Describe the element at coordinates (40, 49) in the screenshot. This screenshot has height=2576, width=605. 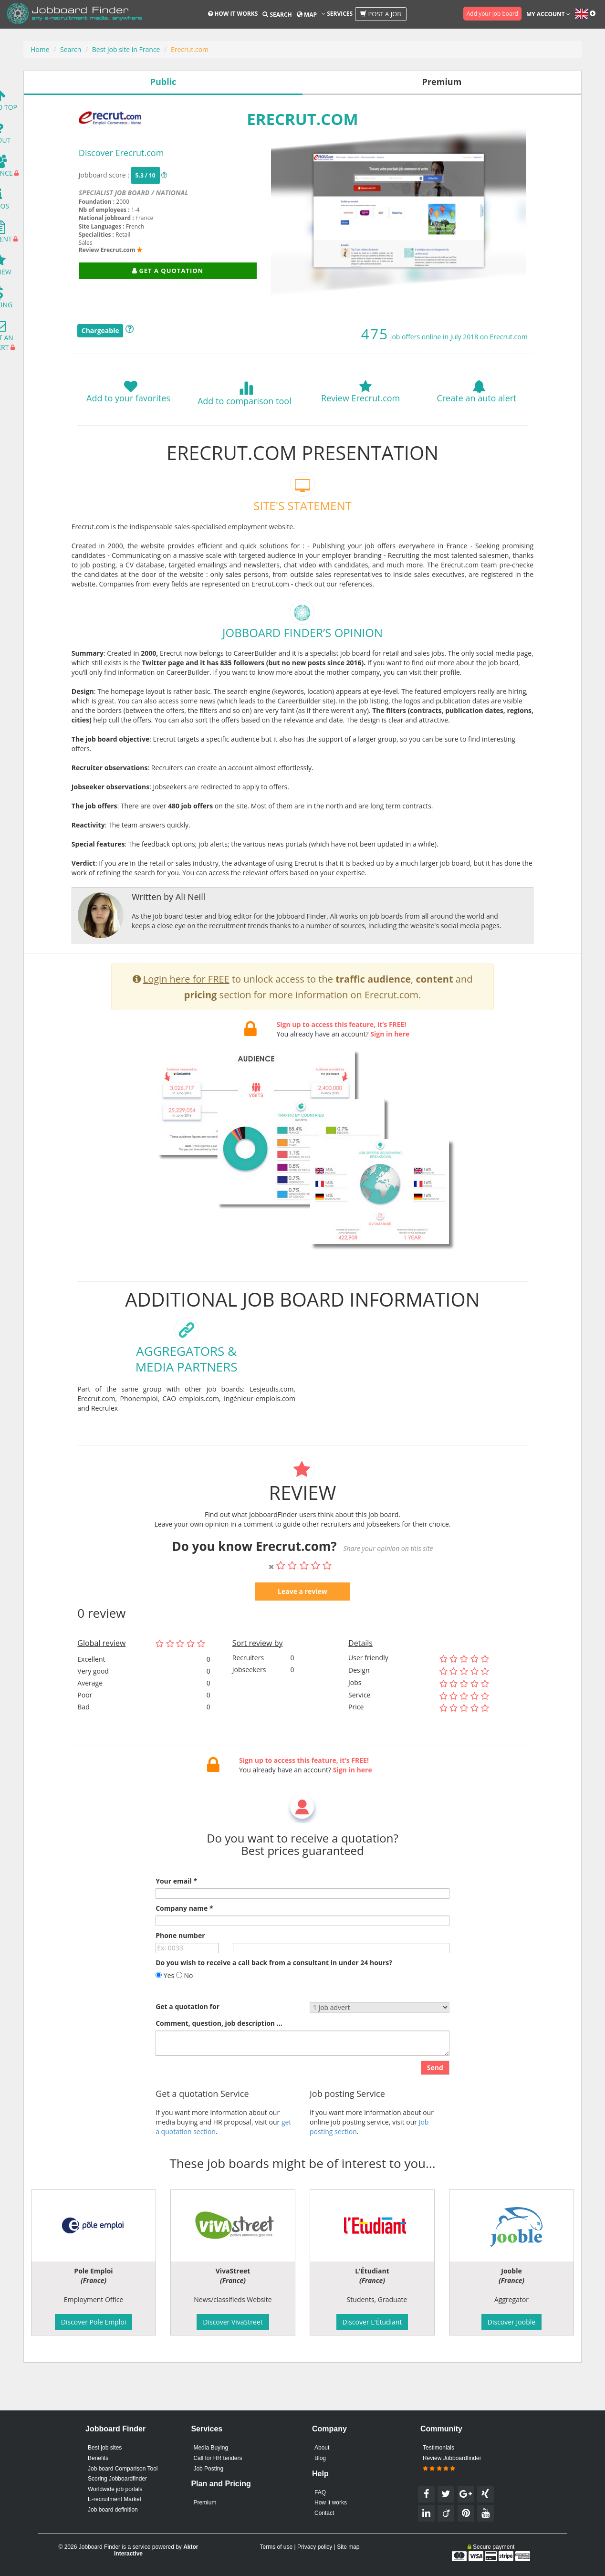
I see `Home` at that location.